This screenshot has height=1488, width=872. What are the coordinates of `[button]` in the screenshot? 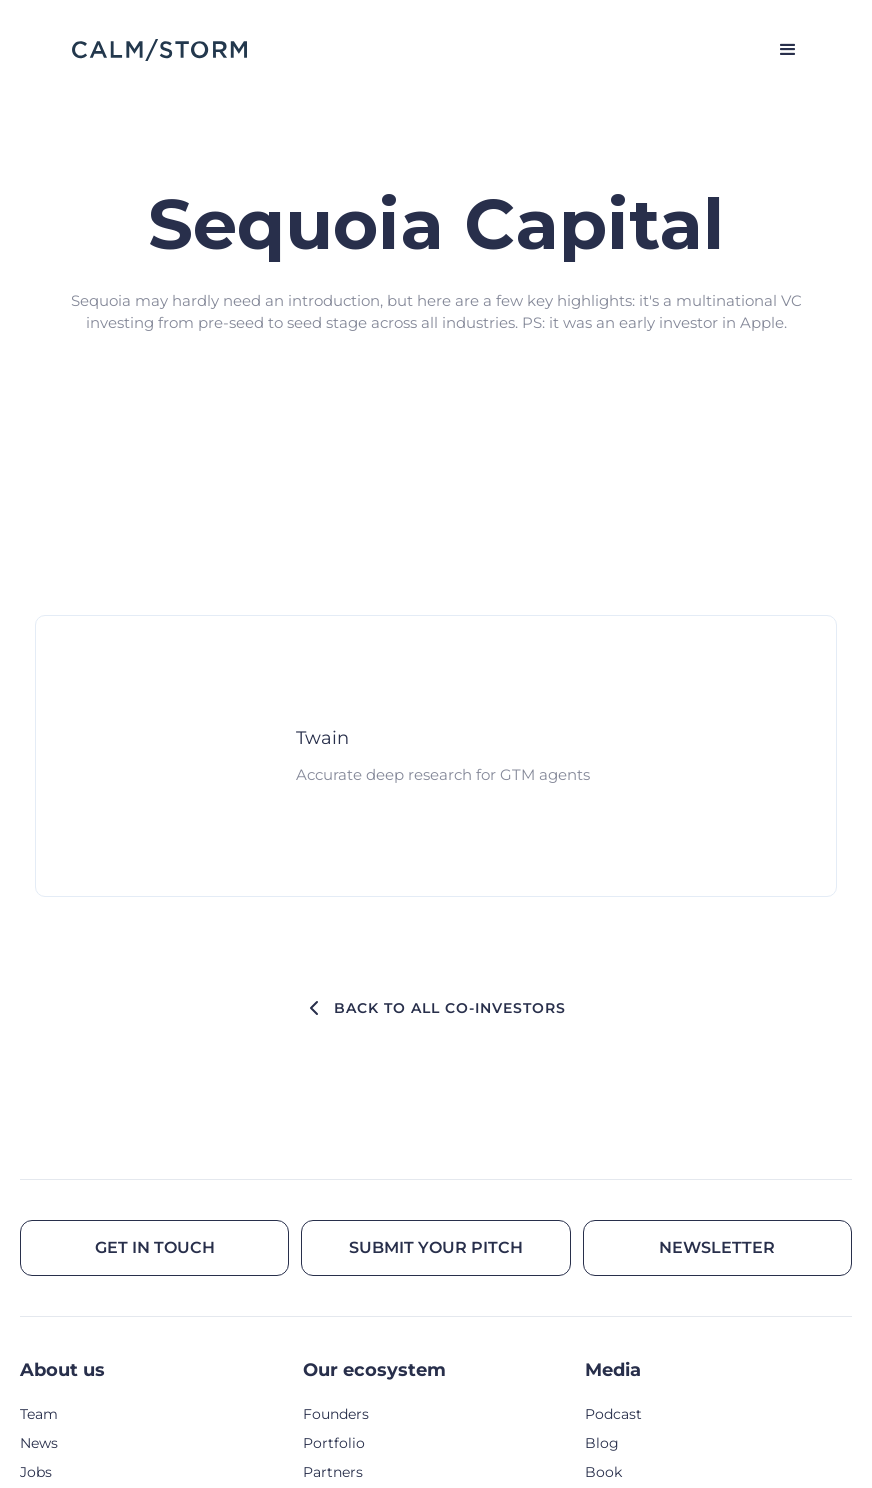 It's located at (779, 50).